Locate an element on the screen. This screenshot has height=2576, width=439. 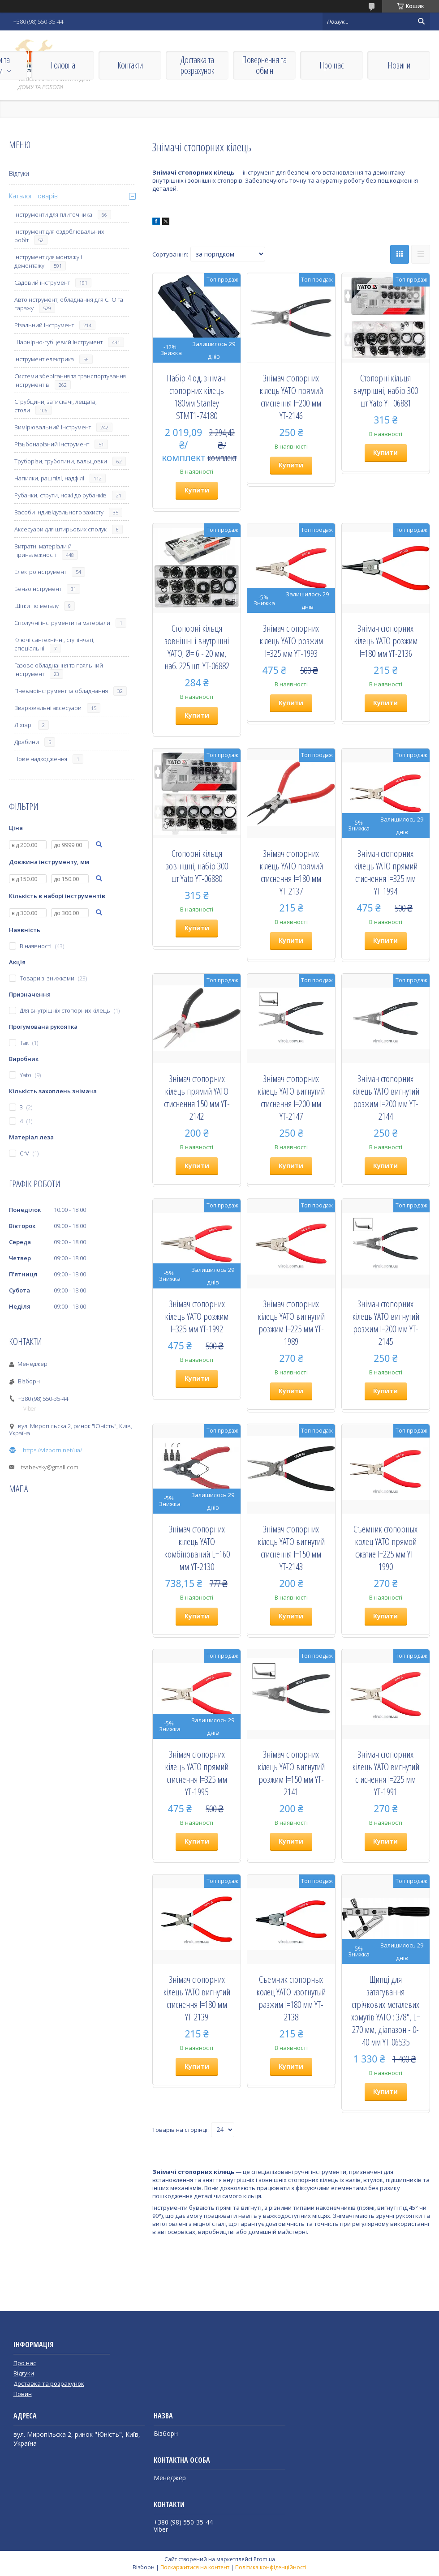
Газове обладнання та паяльний інструмент is located at coordinates (58, 669).